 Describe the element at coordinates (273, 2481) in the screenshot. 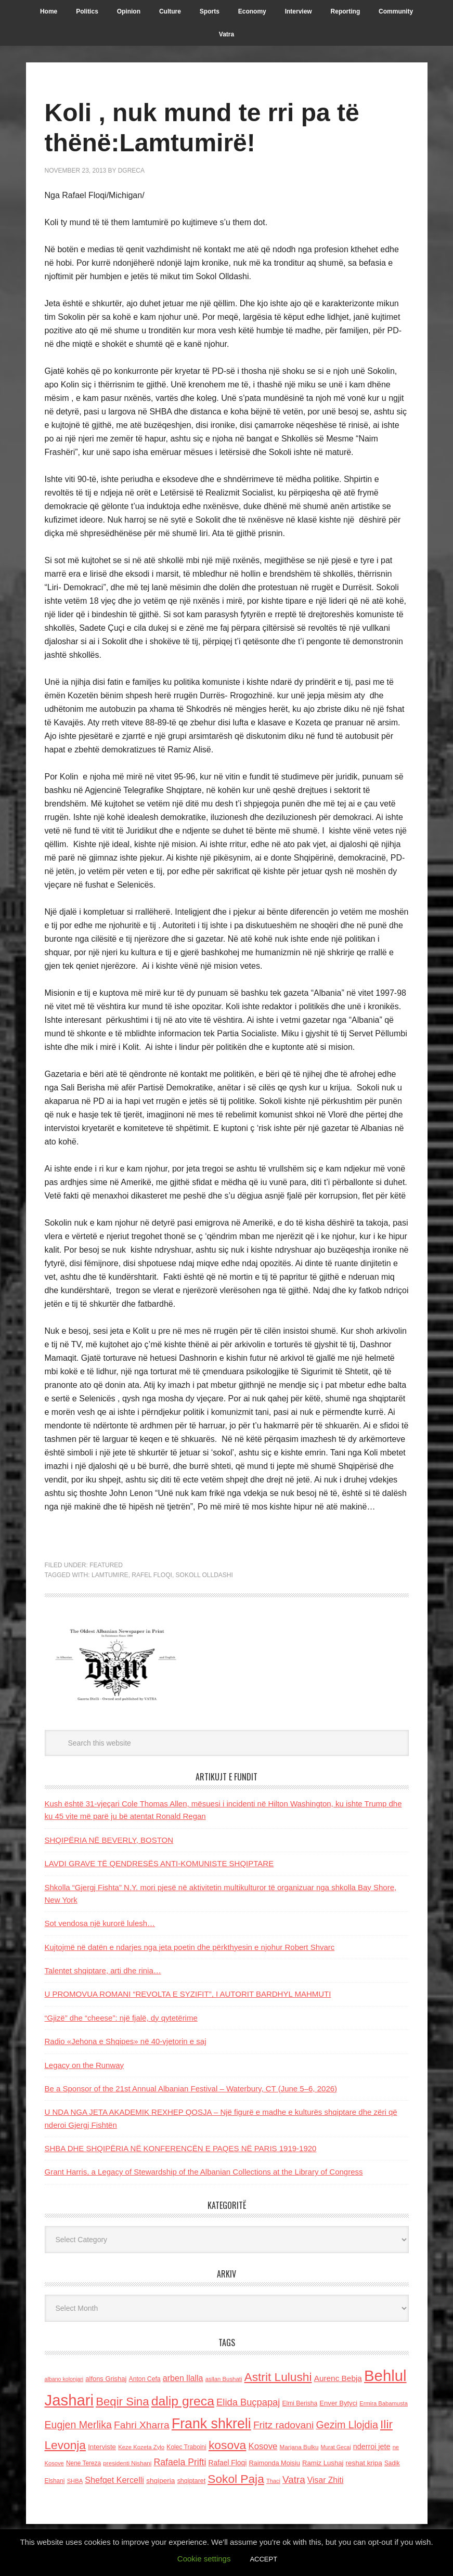

I see `Thaci [Thaci (108 items)]` at that location.